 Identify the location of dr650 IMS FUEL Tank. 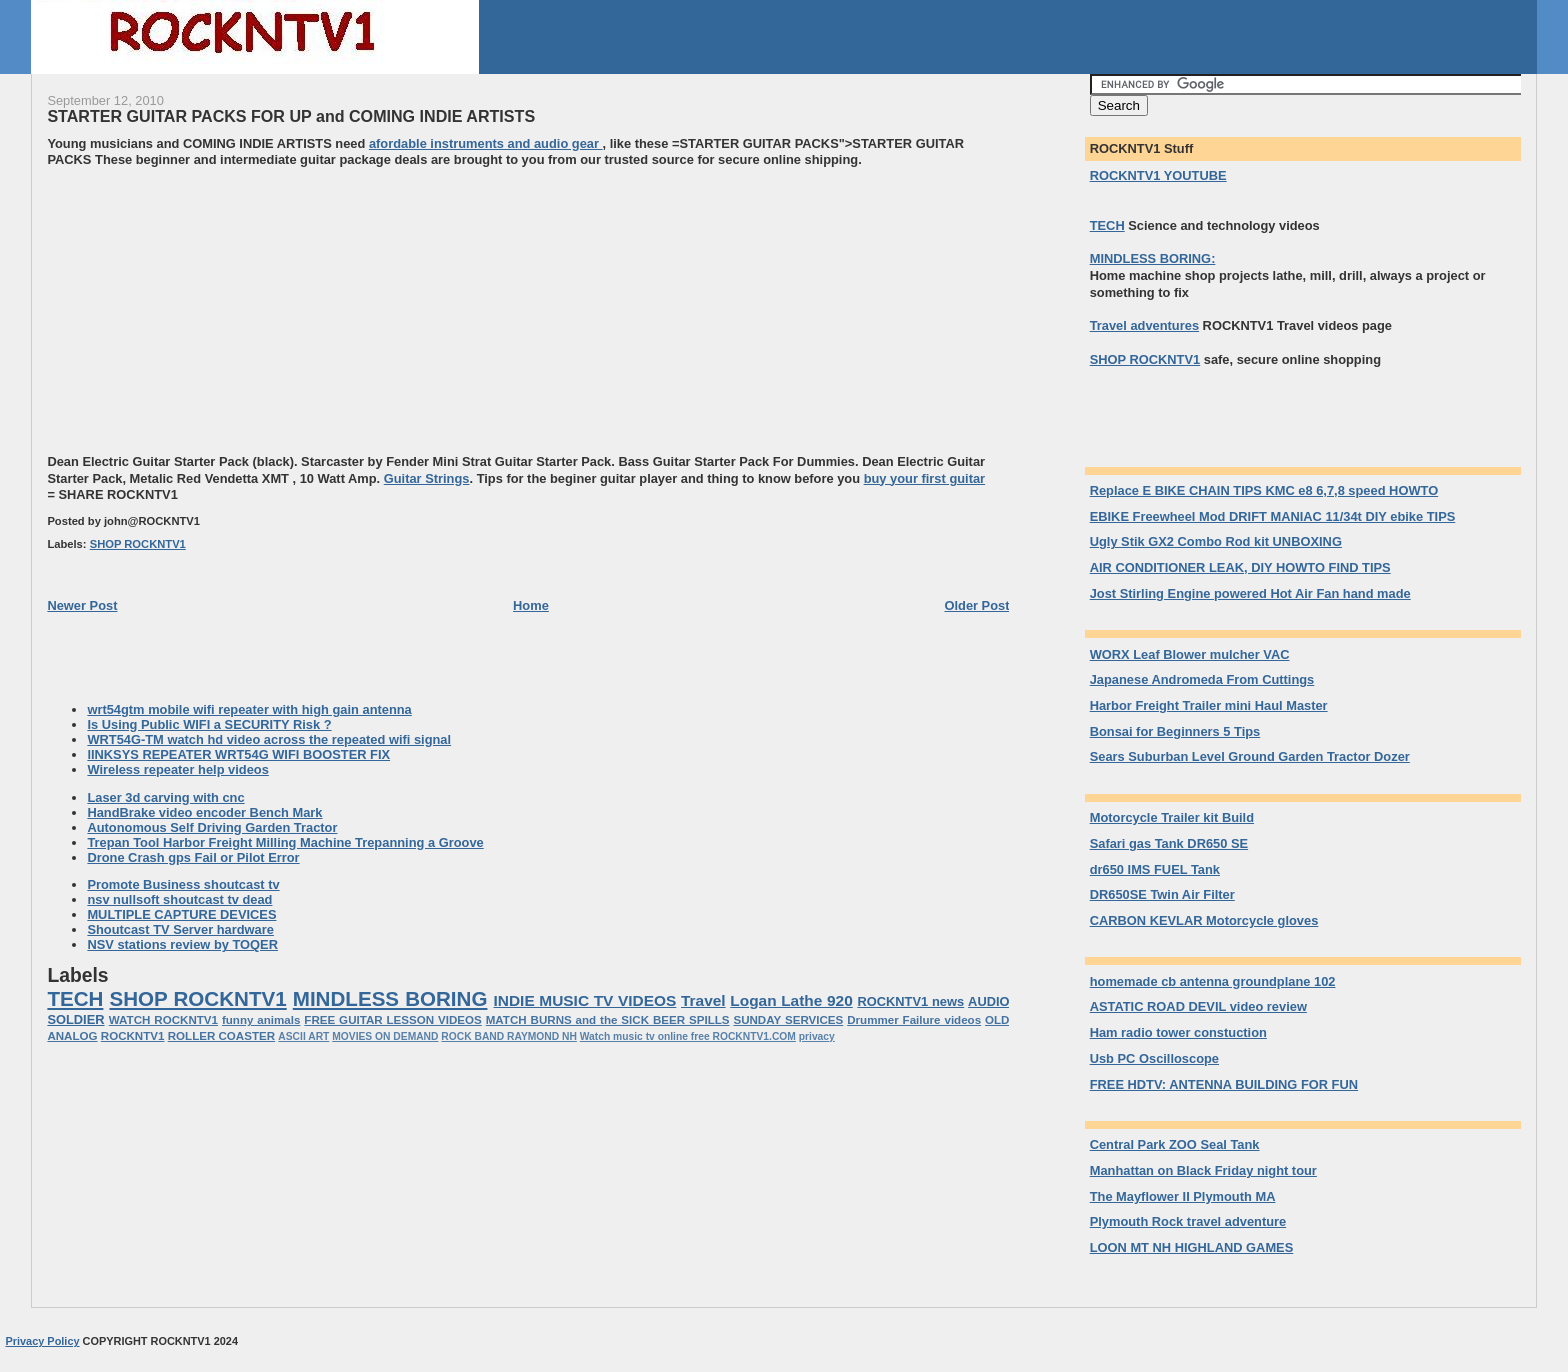
(1155, 869).